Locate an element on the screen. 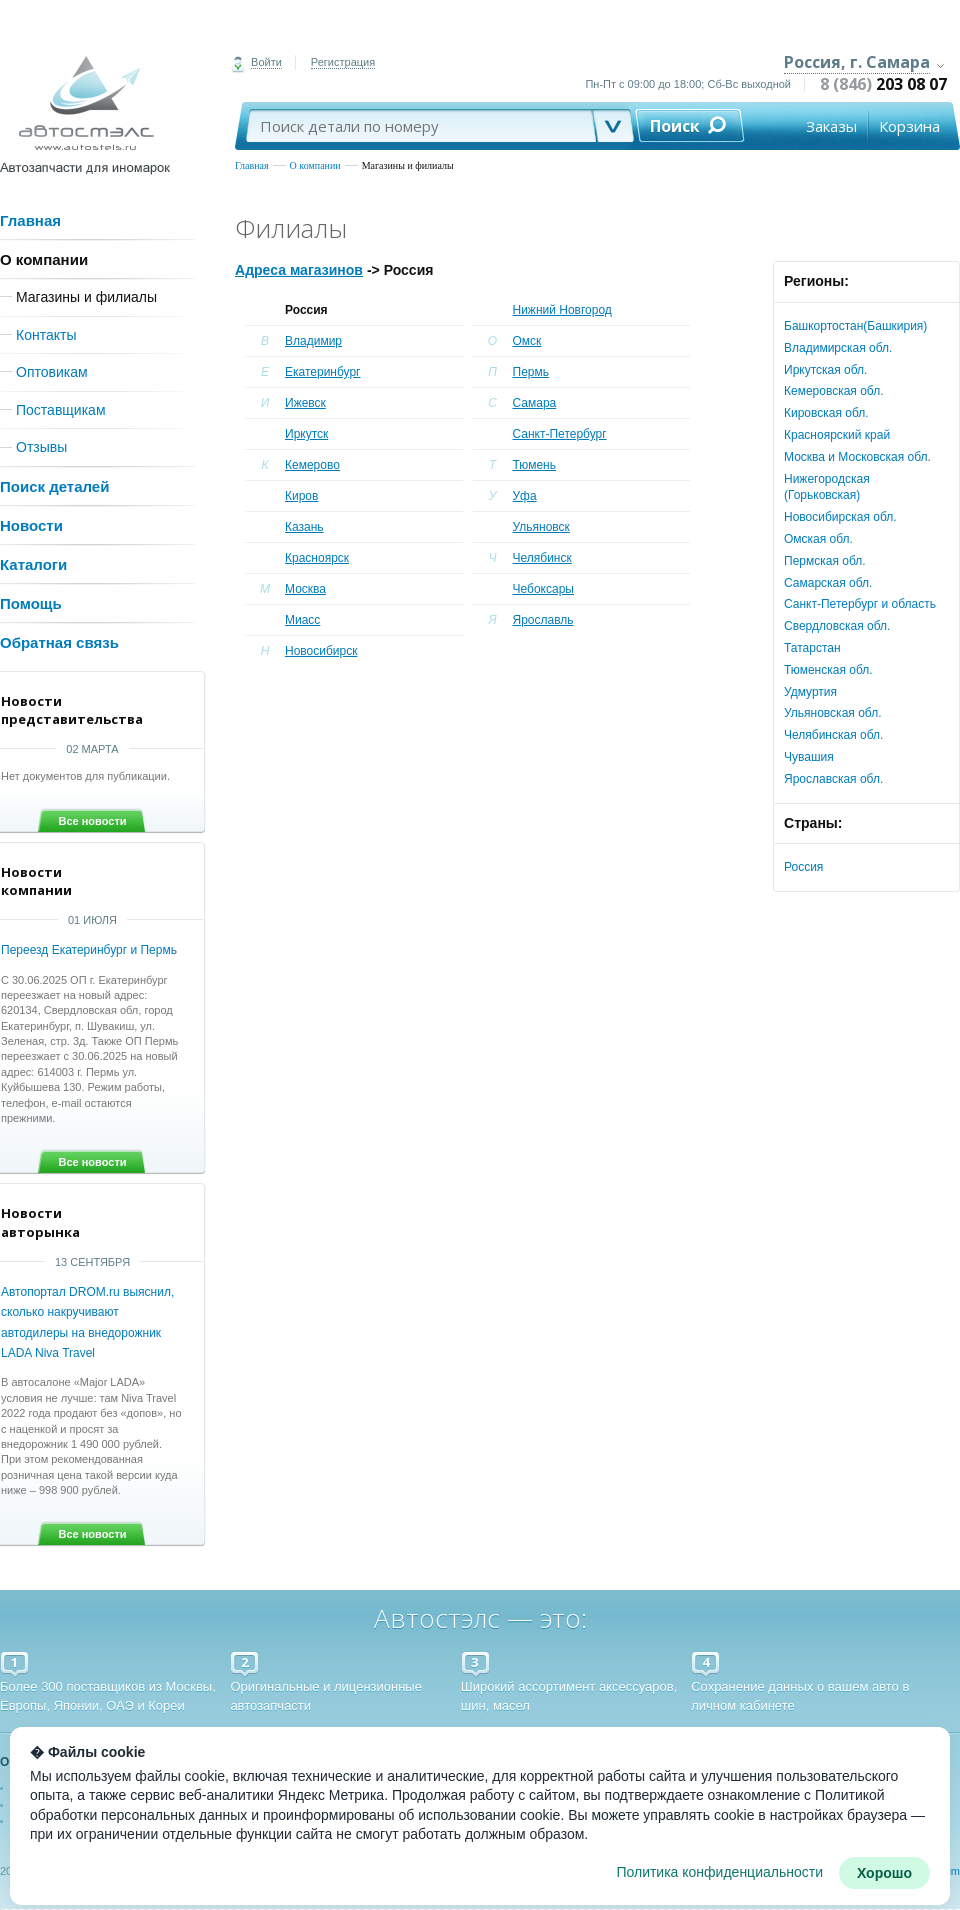  Татарстан is located at coordinates (812, 648).